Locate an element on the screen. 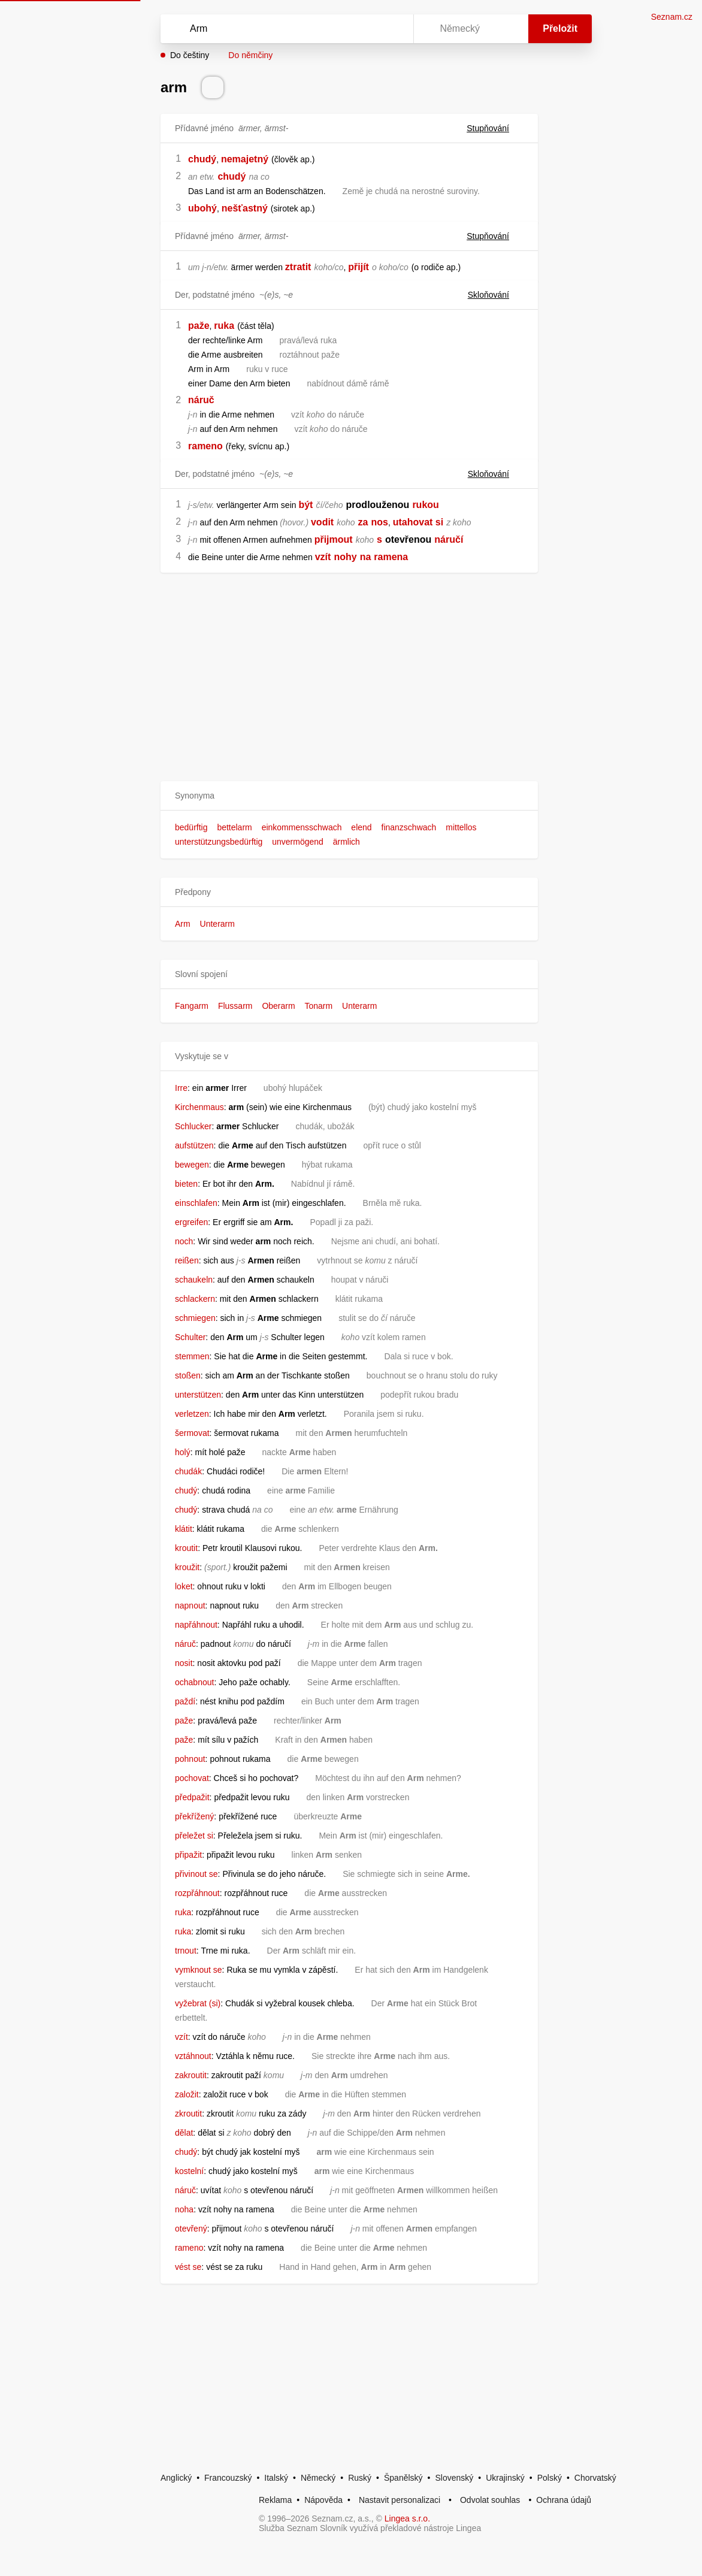 This screenshot has height=2576, width=702. zkroutit is located at coordinates (188, 2113).